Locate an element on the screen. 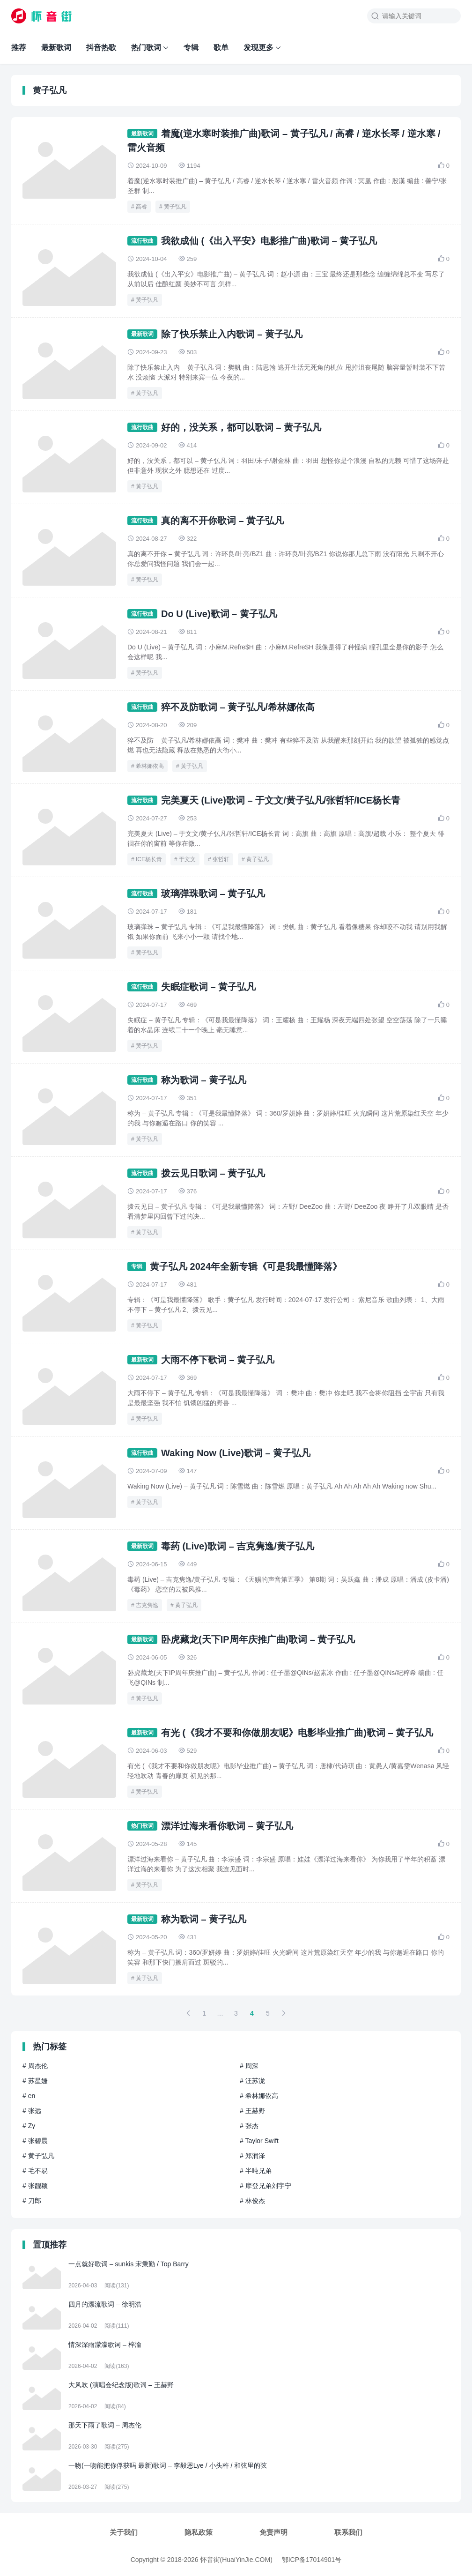 The width and height of the screenshot is (472, 2576). Do U (Live)歌词 – 黄子弘凡 is located at coordinates (219, 614).